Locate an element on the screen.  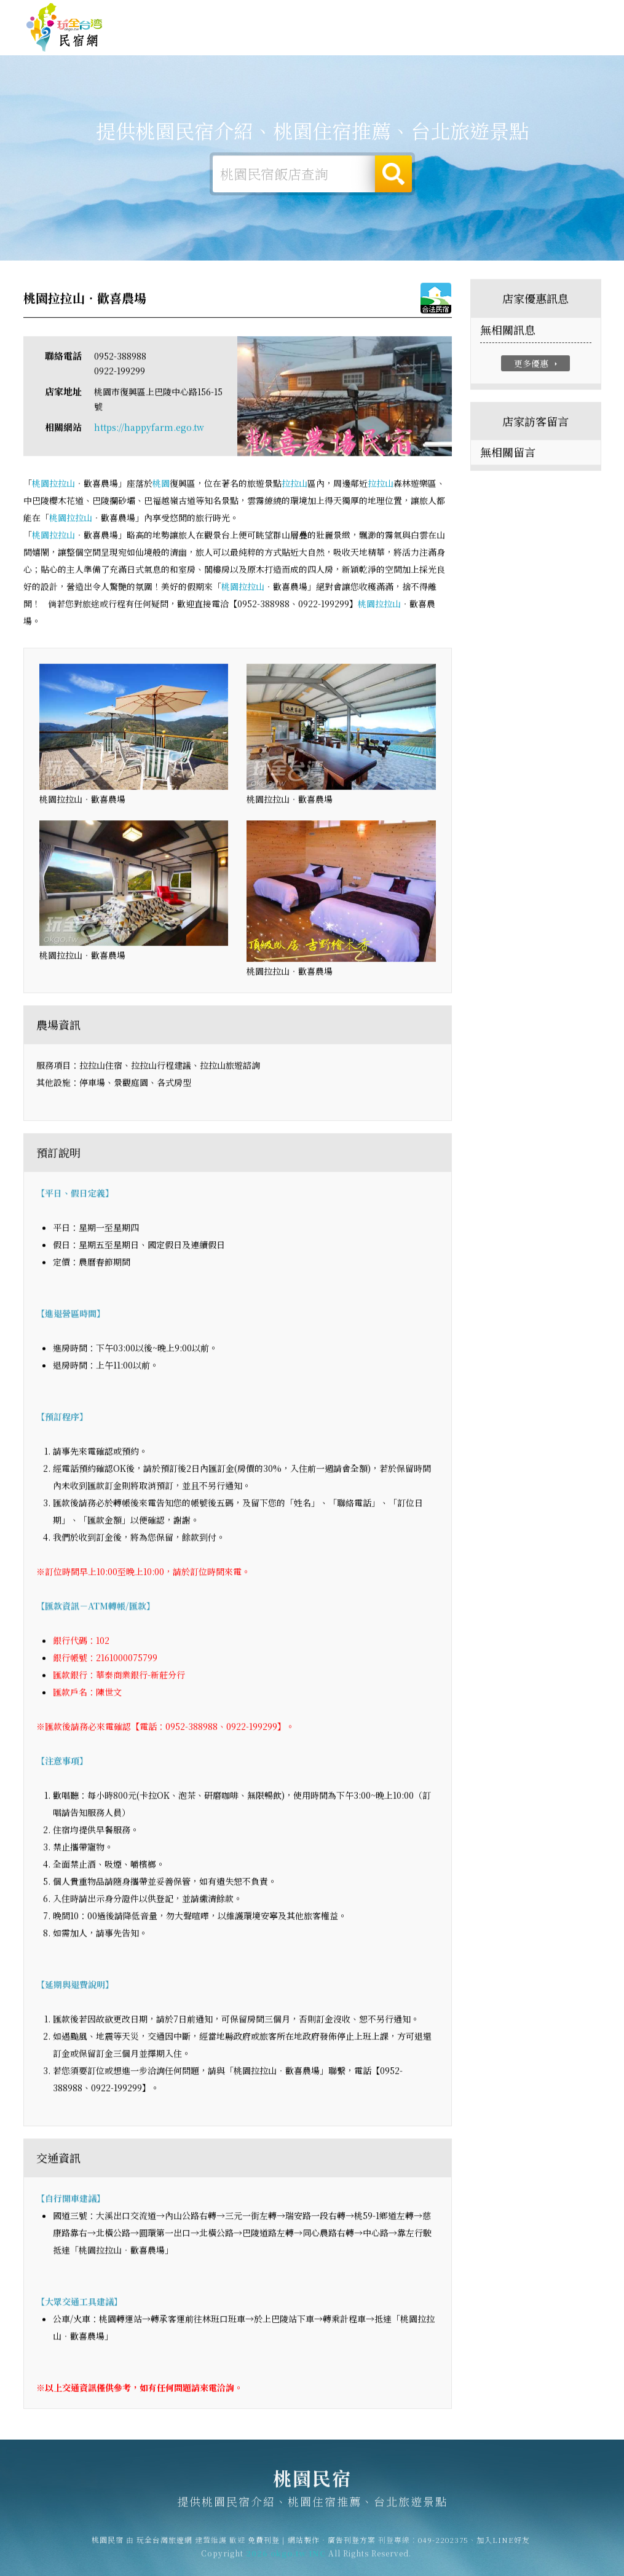
桃園旅遊 is located at coordinates (329, 42).